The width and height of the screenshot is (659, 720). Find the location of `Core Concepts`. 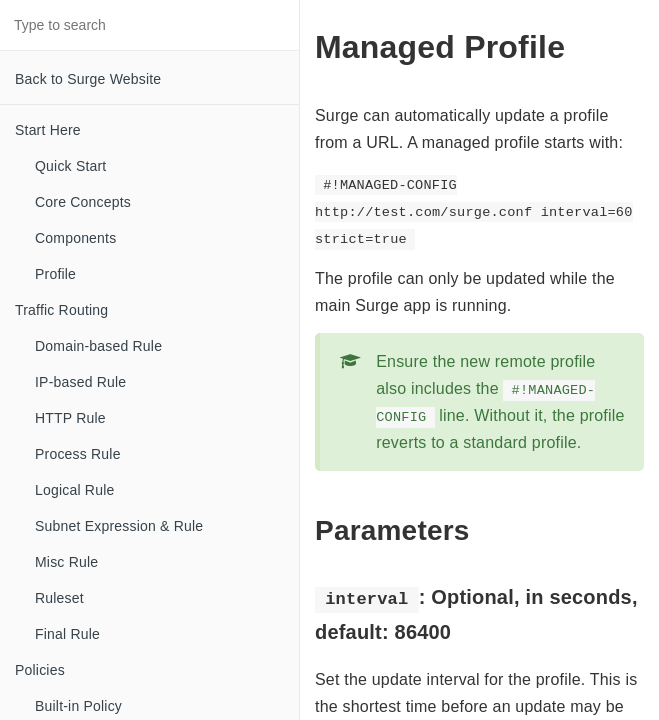

Core Concepts is located at coordinates (83, 202).